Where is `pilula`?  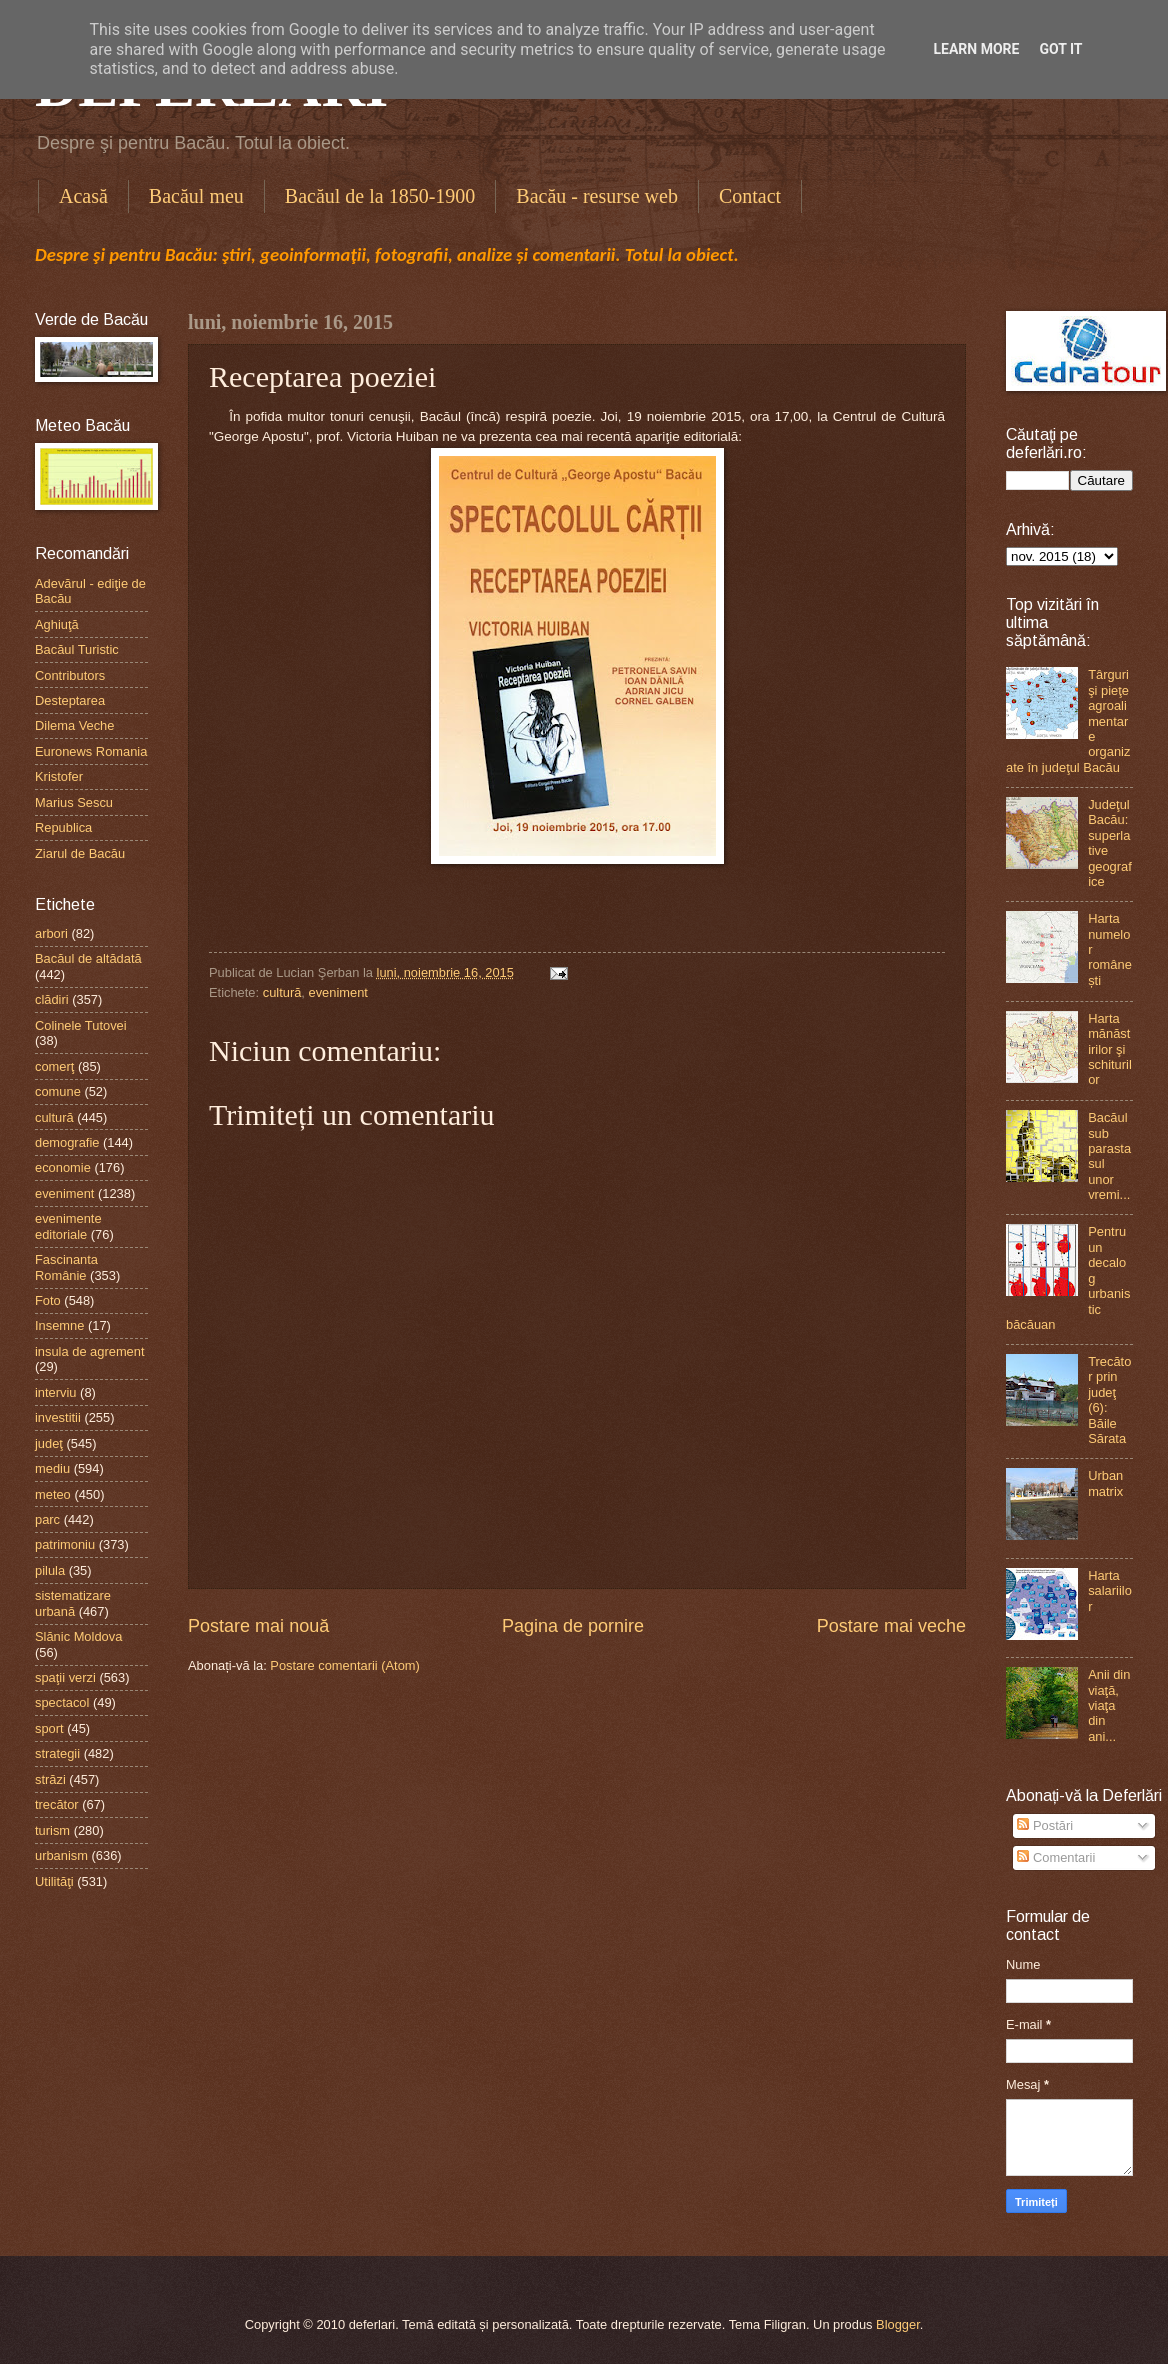 pilula is located at coordinates (50, 1570).